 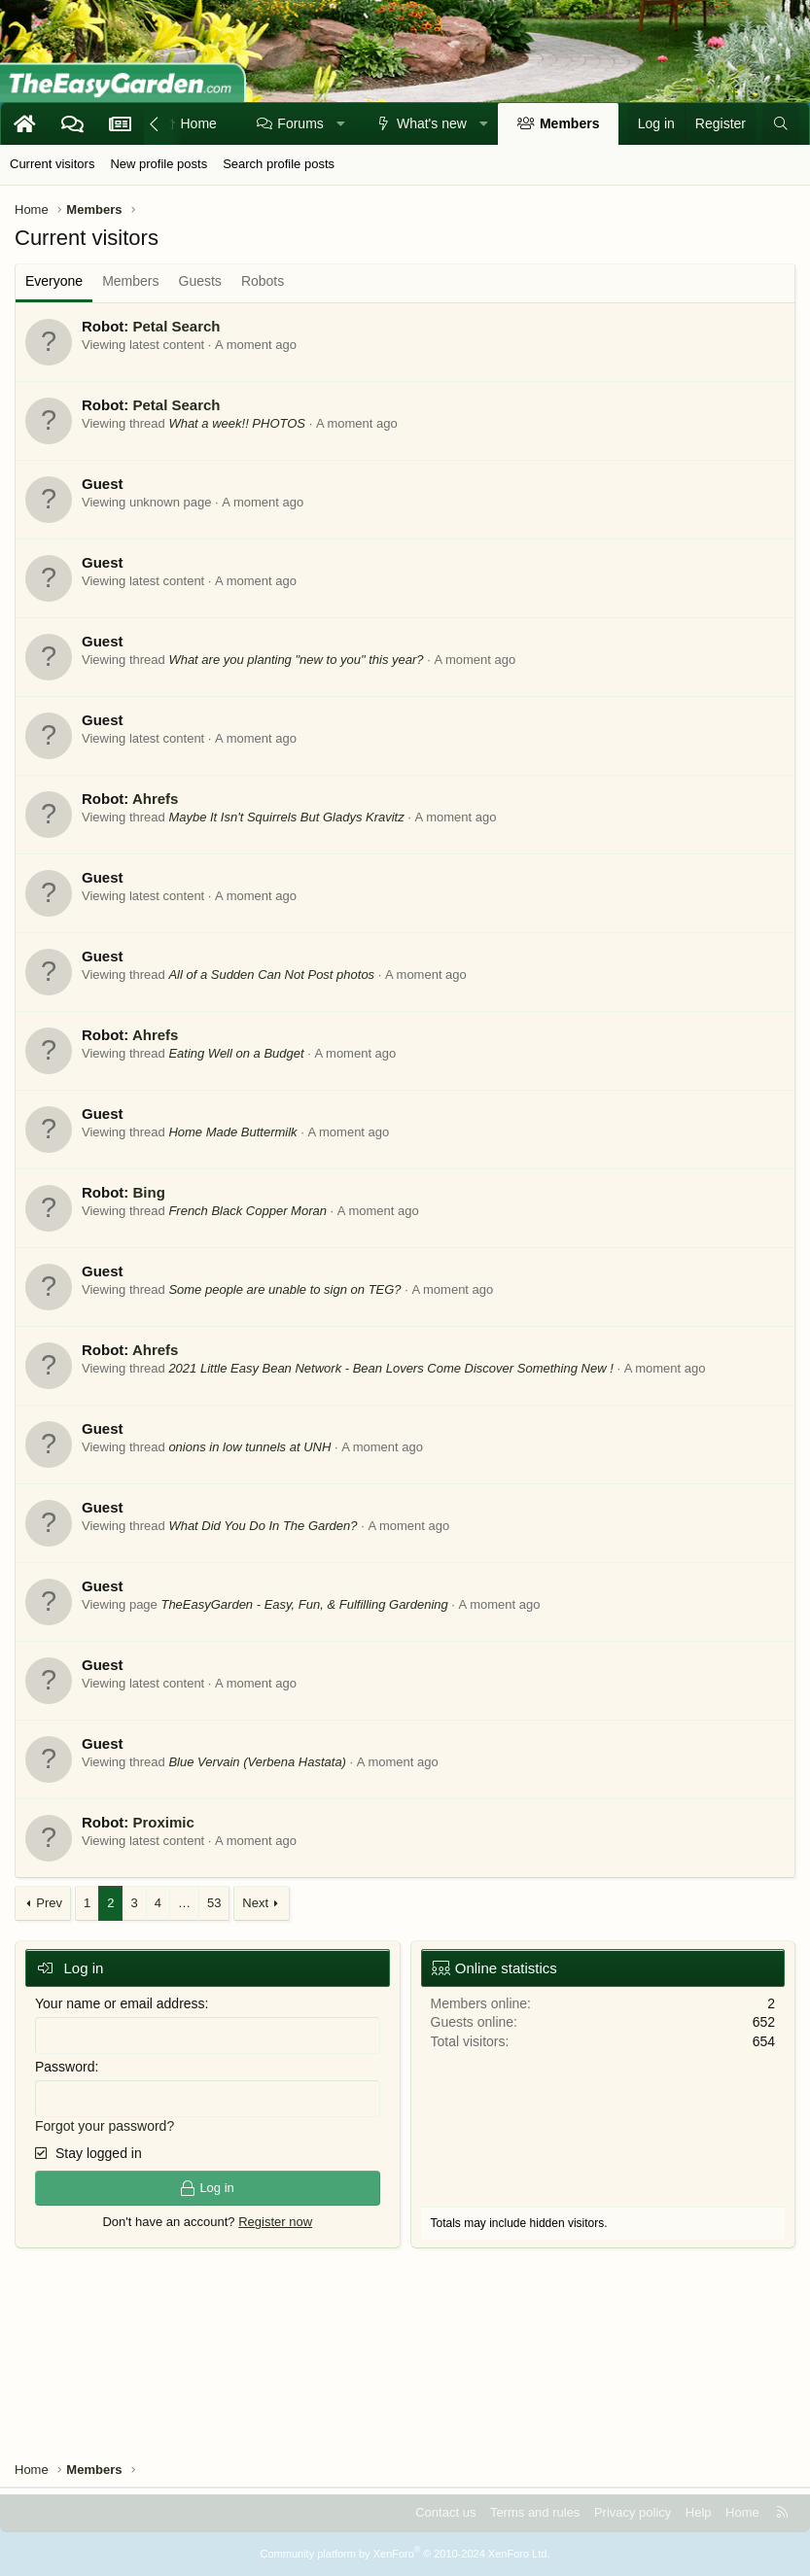 What do you see at coordinates (284, 1289) in the screenshot?
I see `Some people are unable to sign on TEG?` at bounding box center [284, 1289].